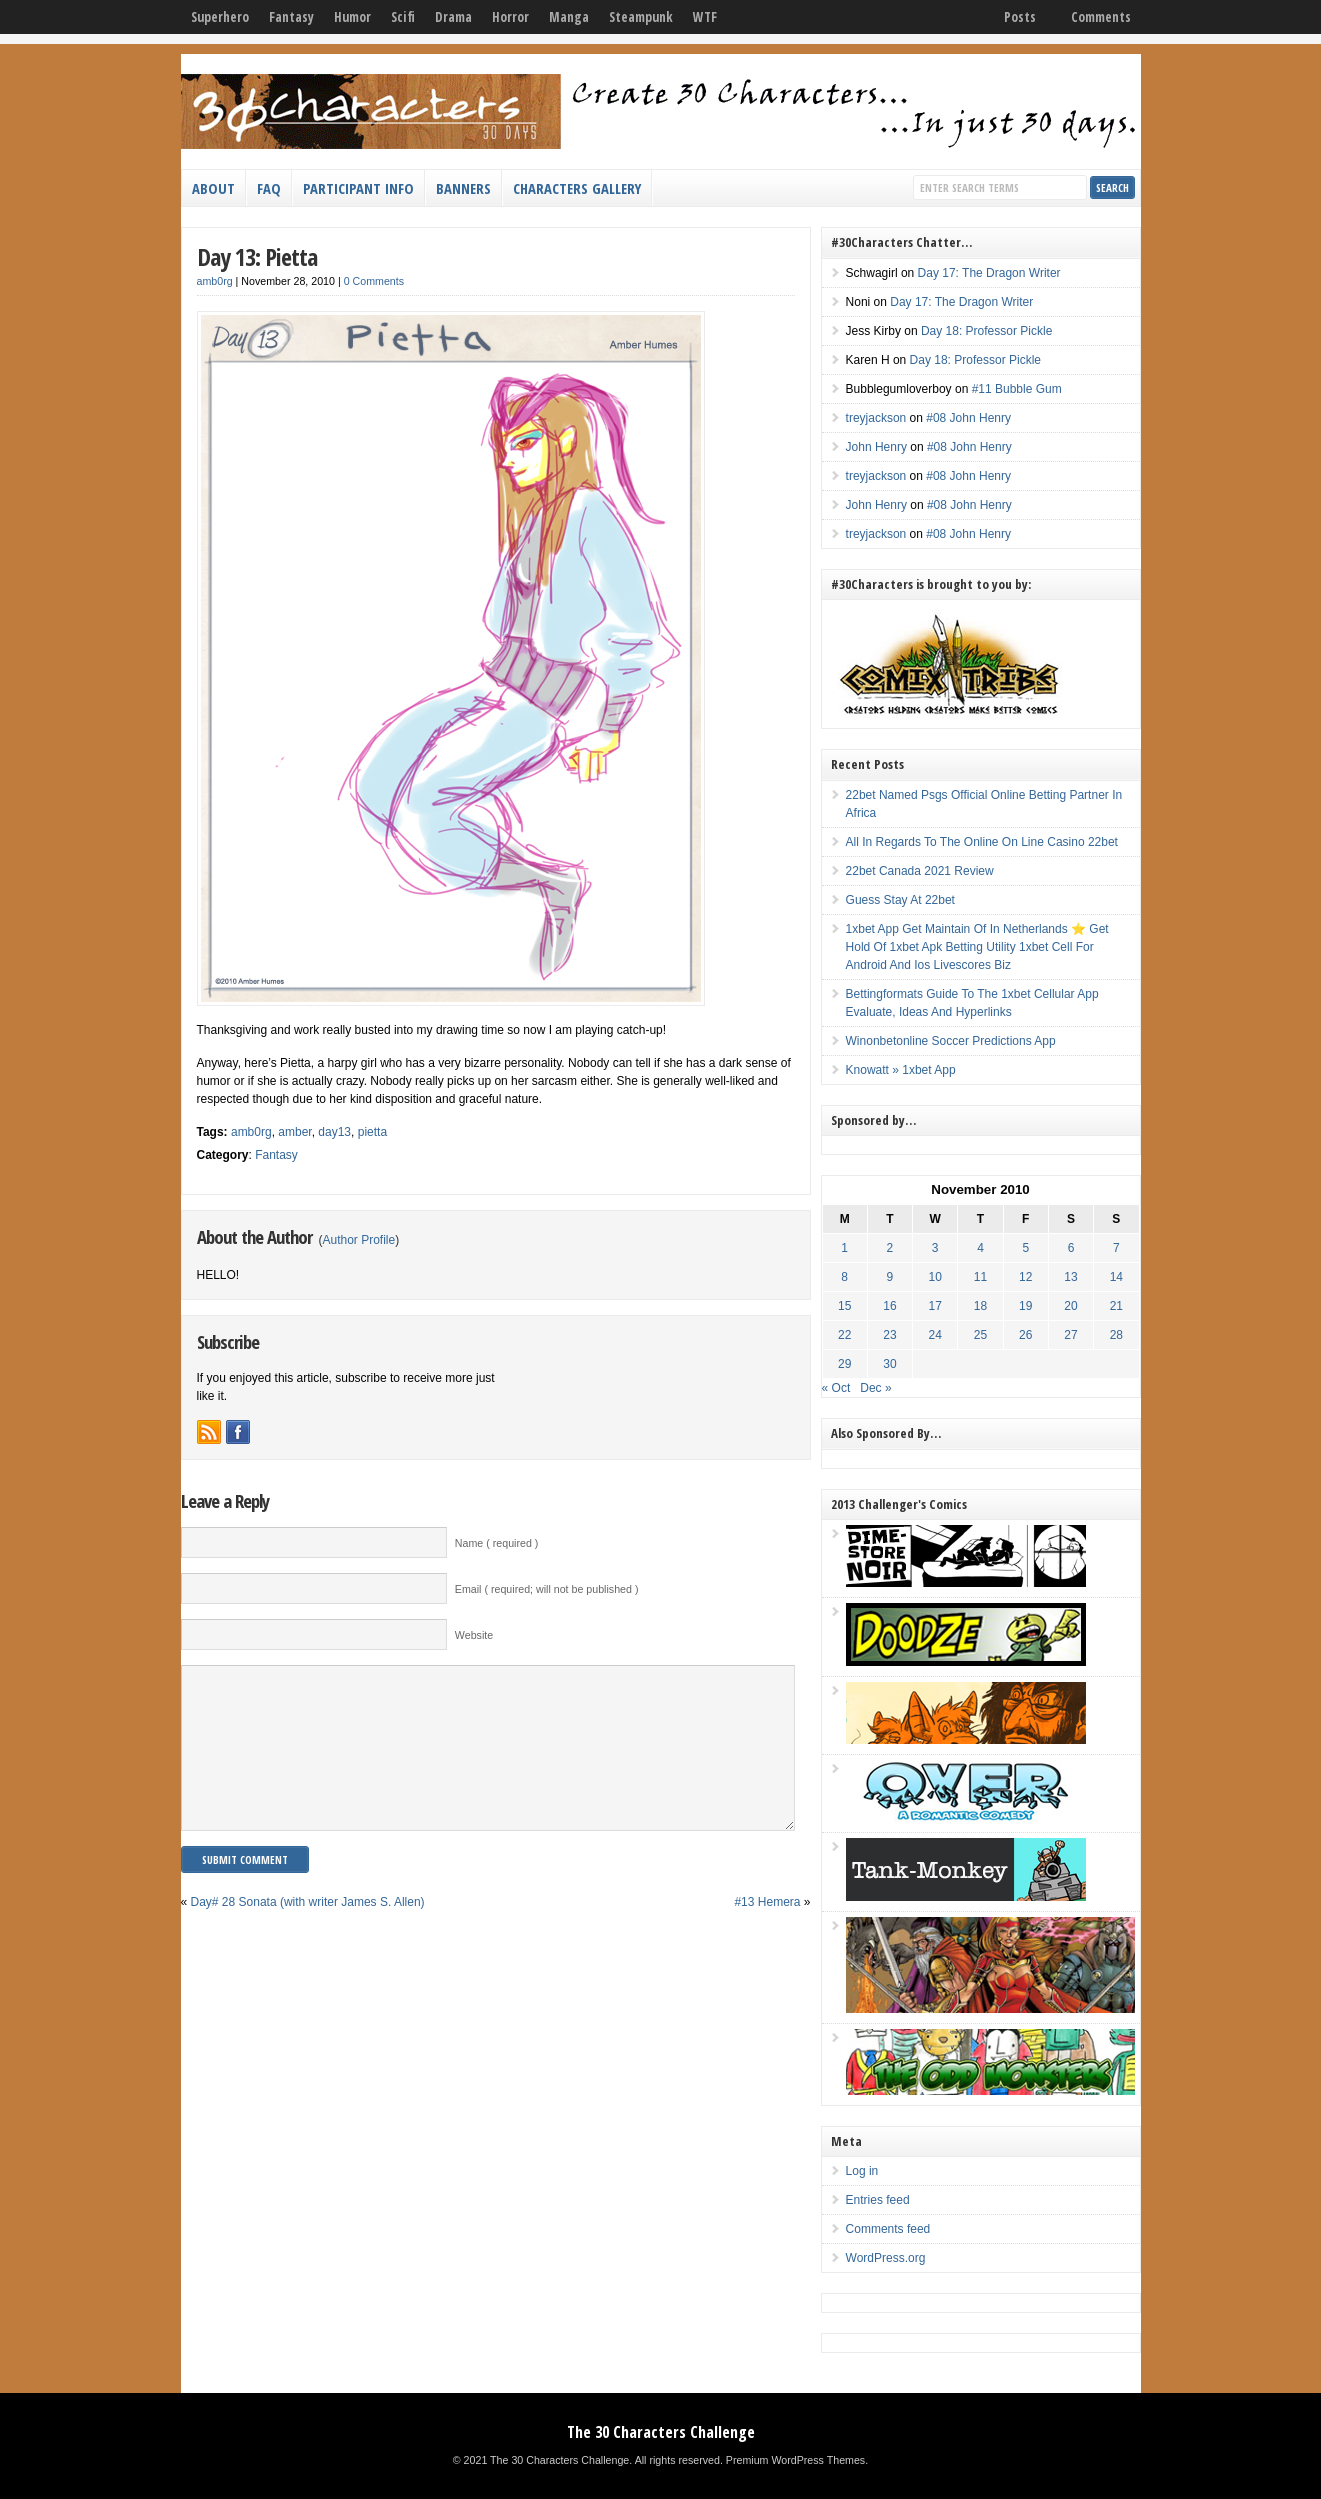 The width and height of the screenshot is (1321, 2499). What do you see at coordinates (876, 418) in the screenshot?
I see `treyjackson` at bounding box center [876, 418].